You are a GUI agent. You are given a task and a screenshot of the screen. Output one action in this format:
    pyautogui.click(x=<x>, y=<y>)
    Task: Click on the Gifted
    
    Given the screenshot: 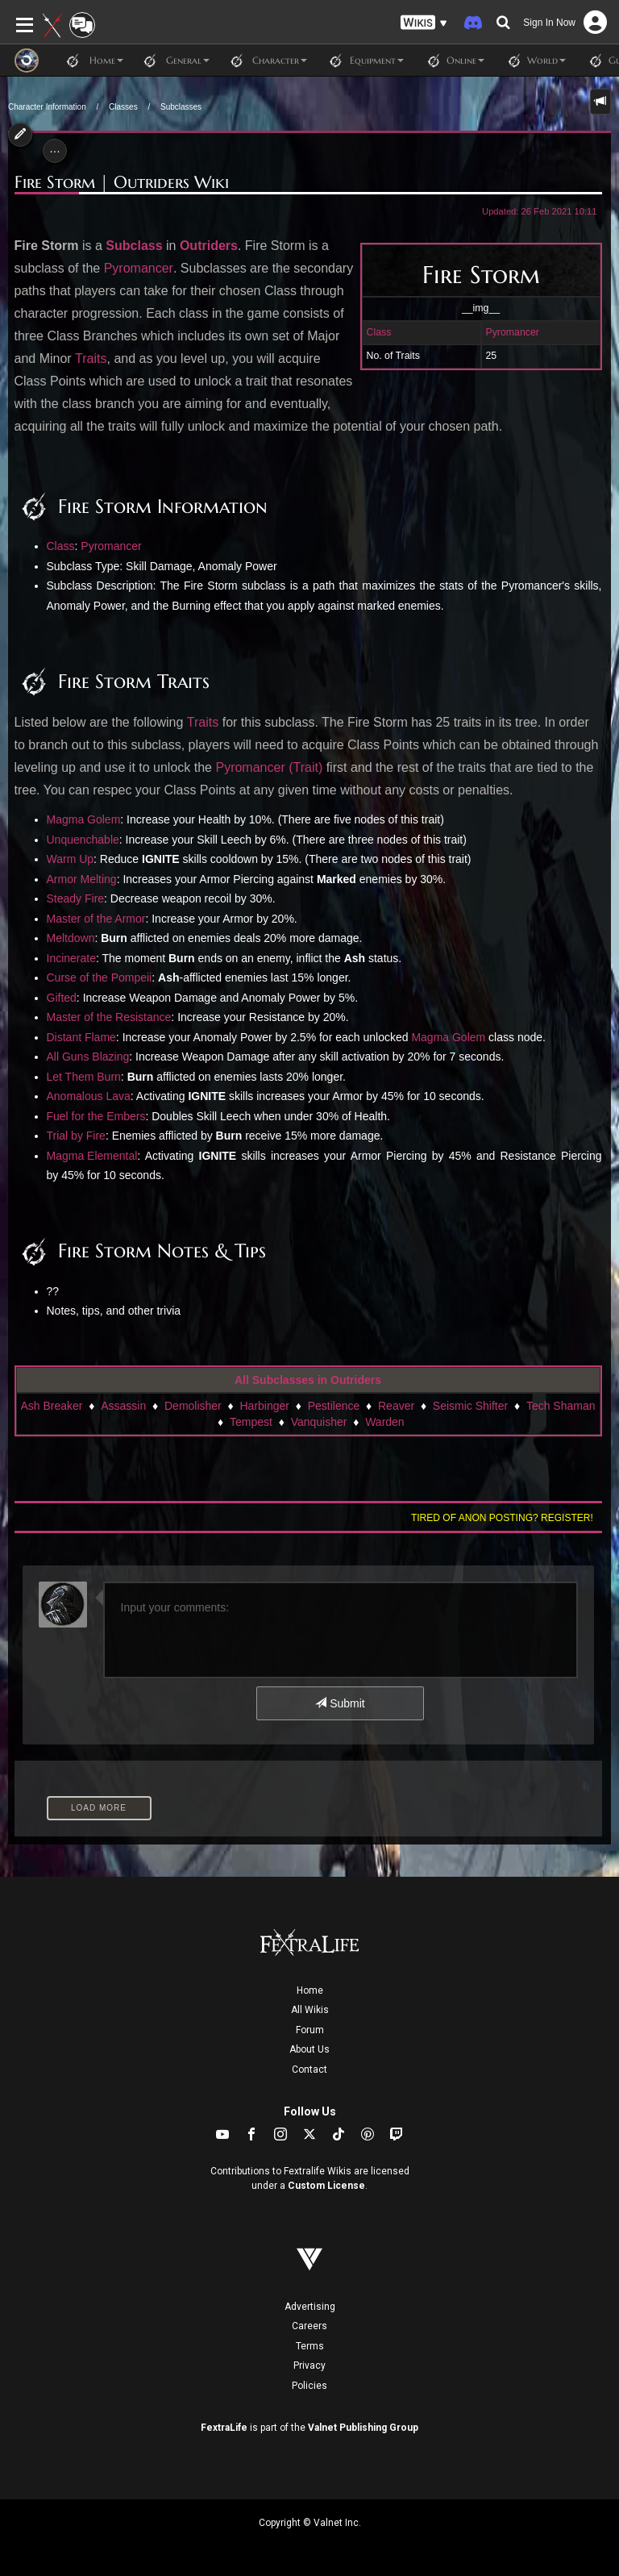 What is the action you would take?
    pyautogui.click(x=62, y=997)
    